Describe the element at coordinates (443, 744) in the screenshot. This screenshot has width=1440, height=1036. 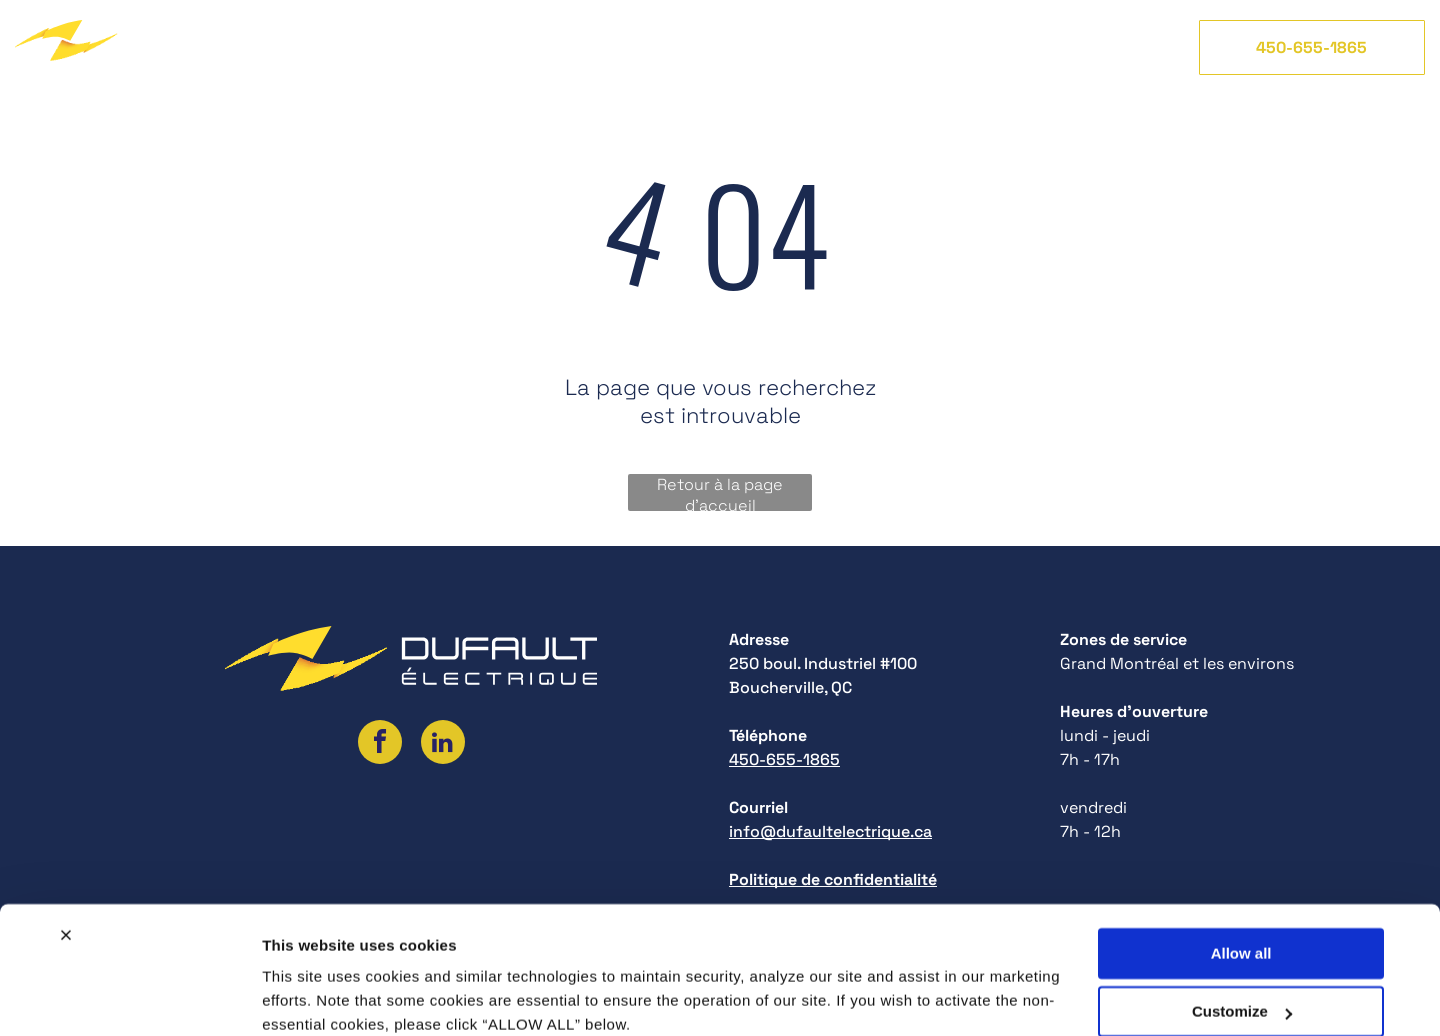
I see `[linkedin]` at that location.